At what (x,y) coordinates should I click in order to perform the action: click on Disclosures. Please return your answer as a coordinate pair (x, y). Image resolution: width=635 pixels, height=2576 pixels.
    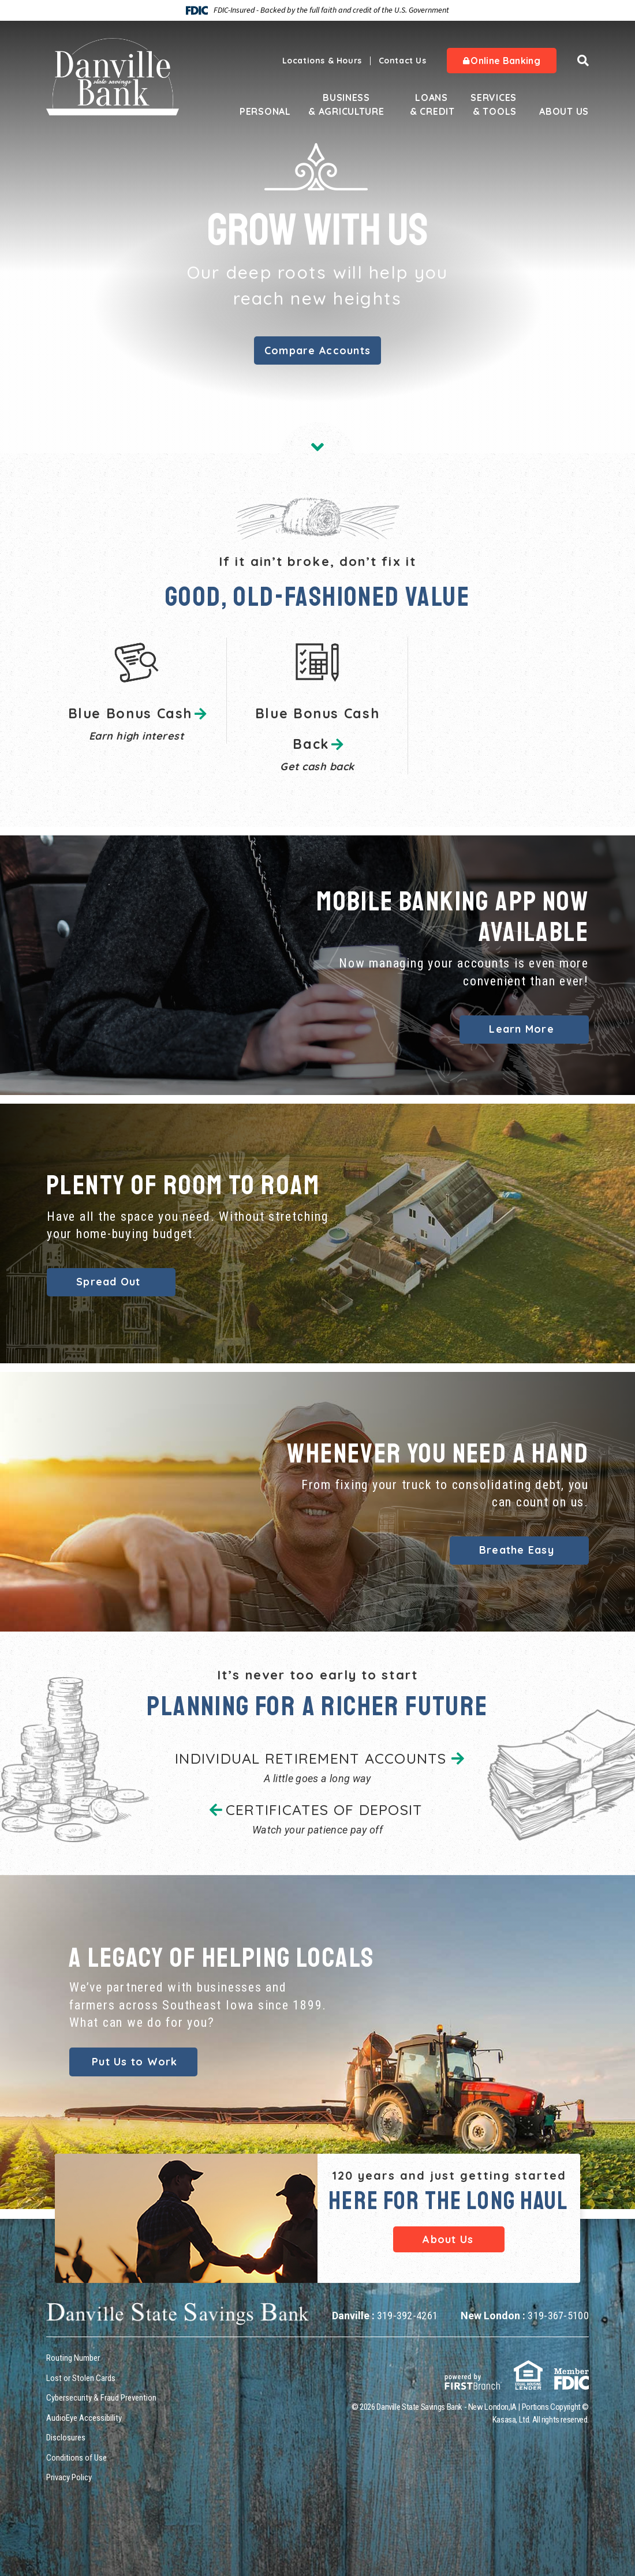
    Looking at the image, I should click on (65, 2437).